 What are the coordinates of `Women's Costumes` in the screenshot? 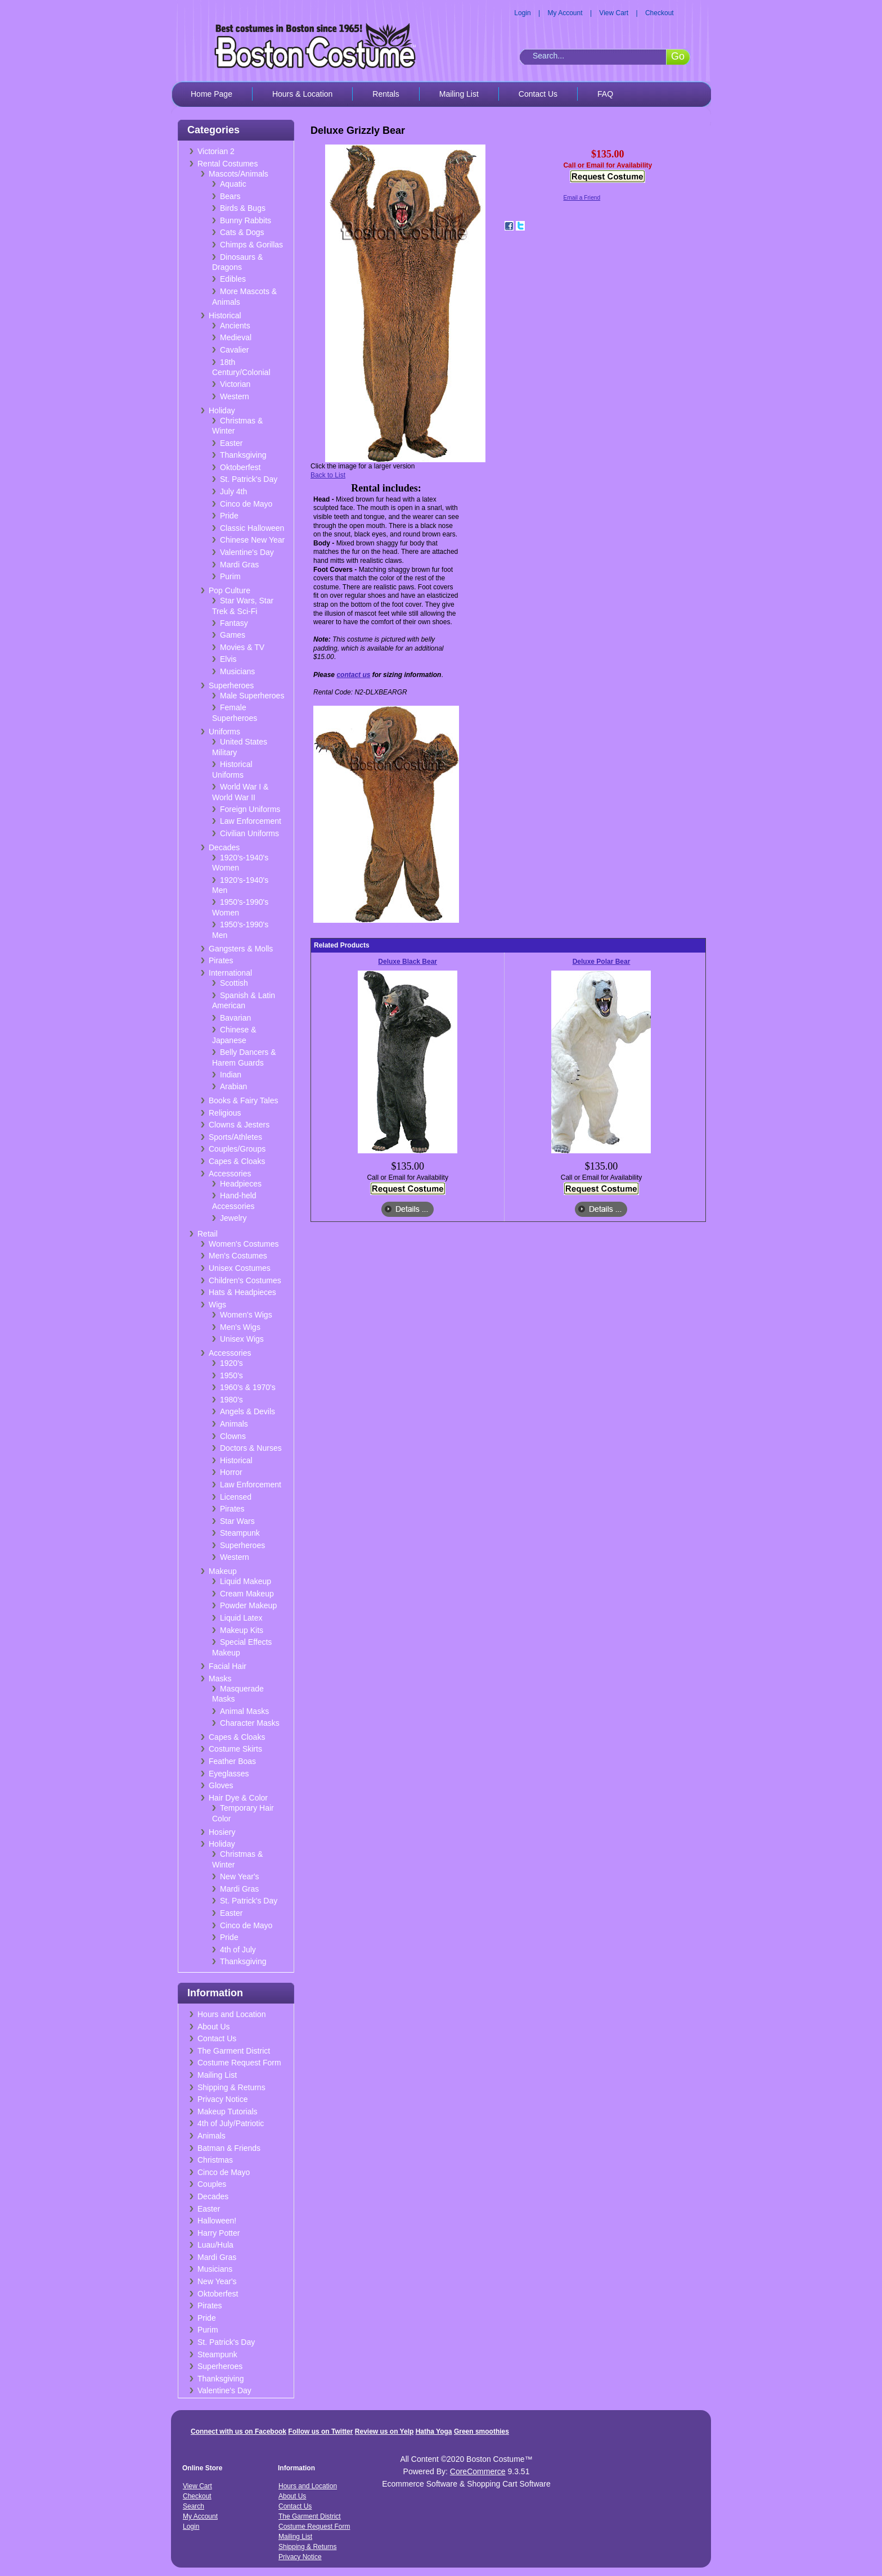 It's located at (244, 1243).